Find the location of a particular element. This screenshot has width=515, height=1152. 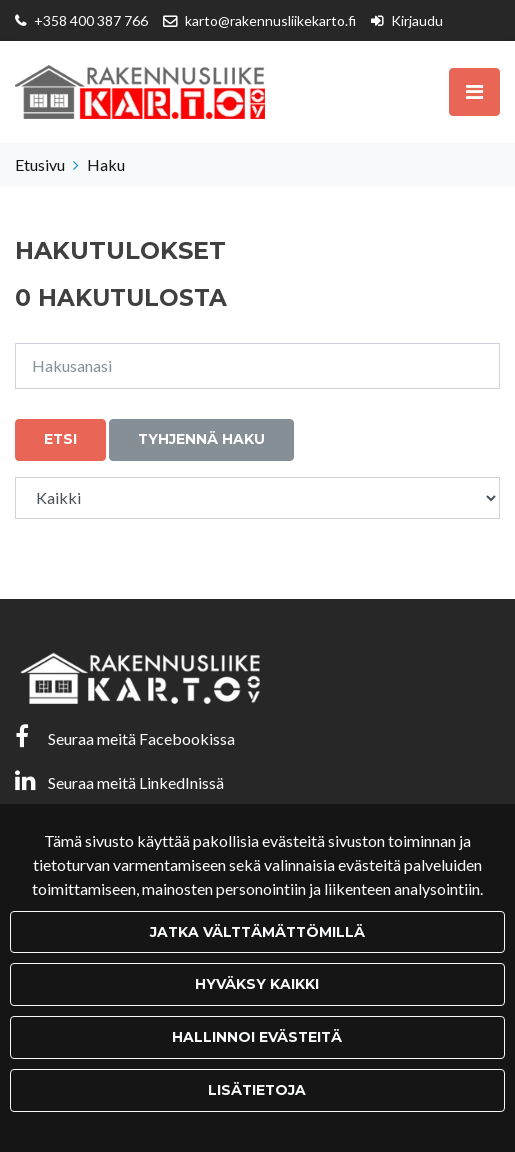

Lisätietoja is located at coordinates (257, 1090).